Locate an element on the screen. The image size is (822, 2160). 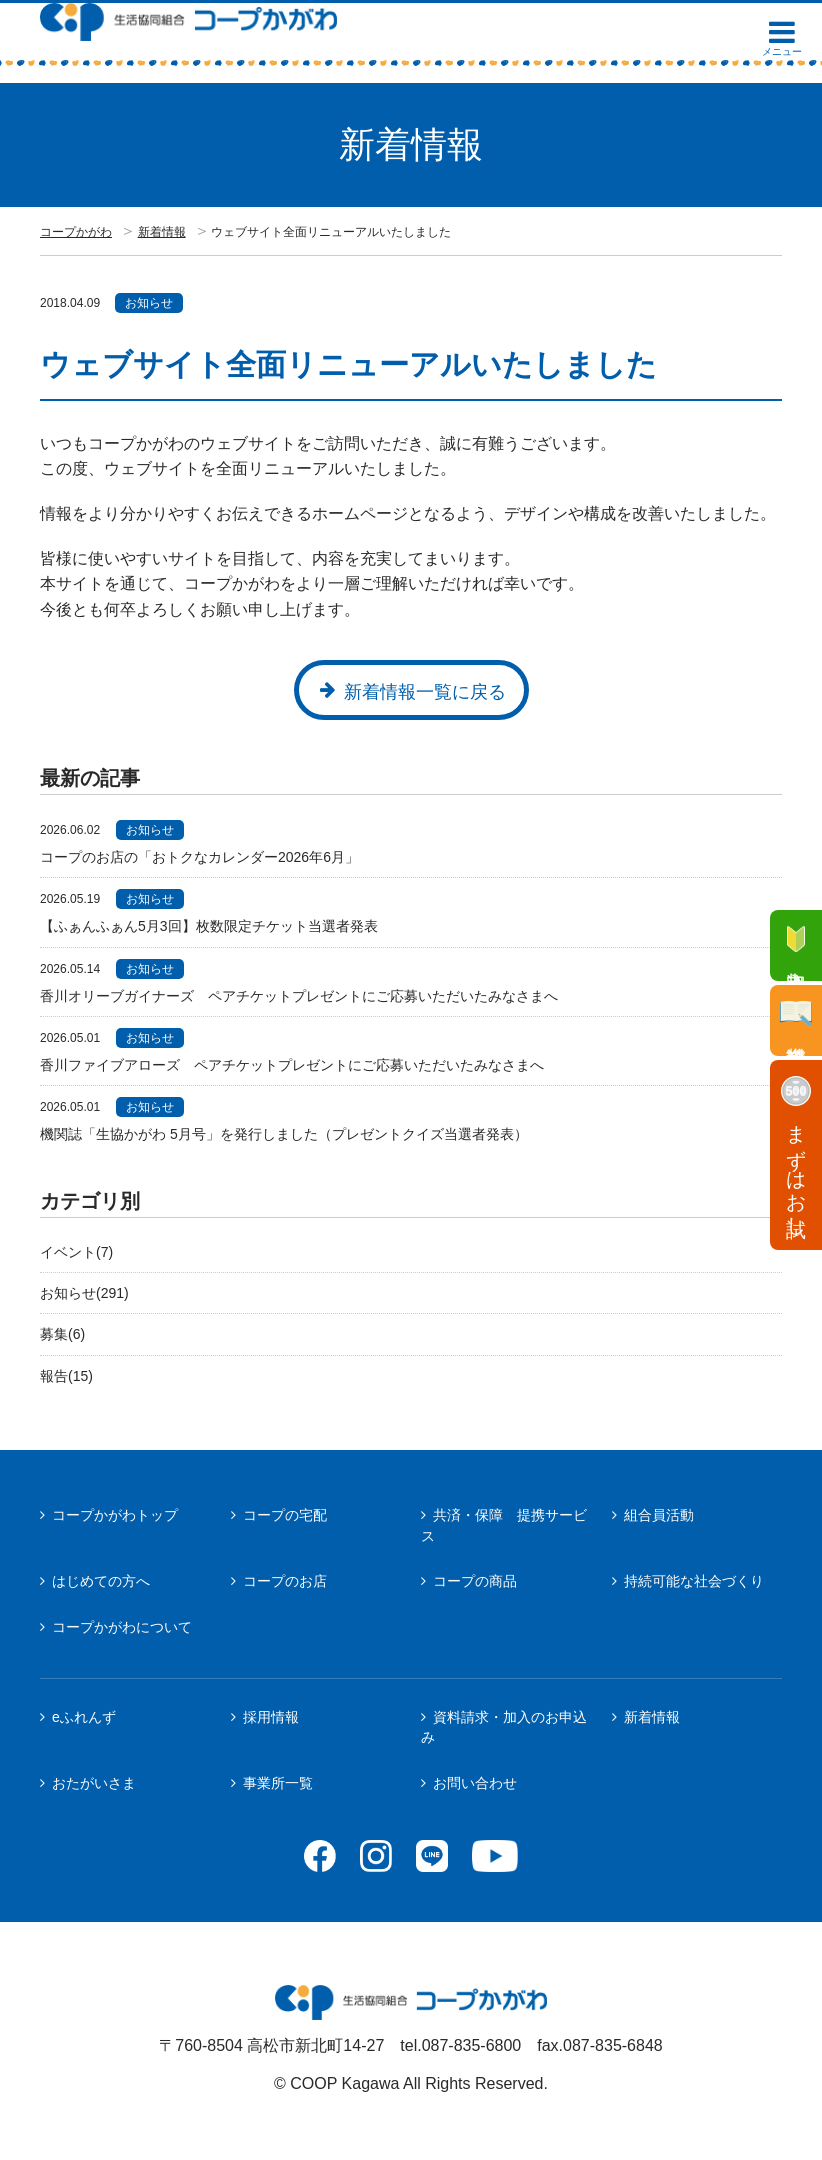
新着情報一覧に戻る is located at coordinates (425, 692).